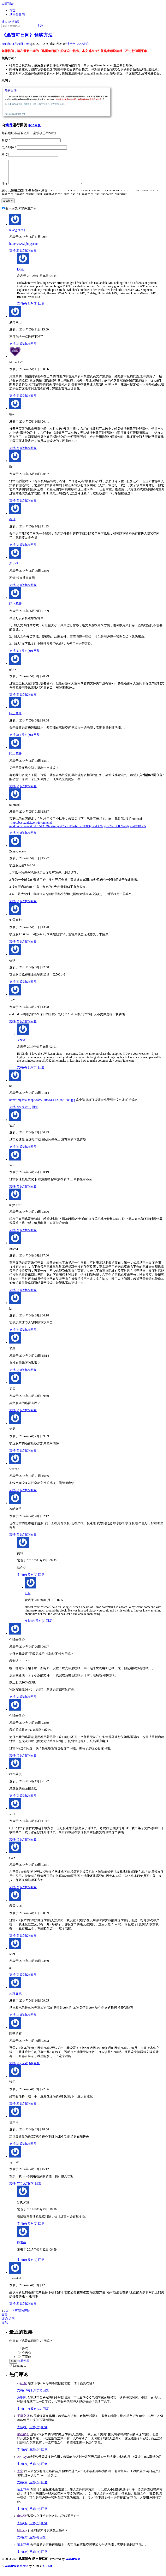  What do you see at coordinates (83, 43) in the screenshot?
I see `评论` at bounding box center [83, 43].